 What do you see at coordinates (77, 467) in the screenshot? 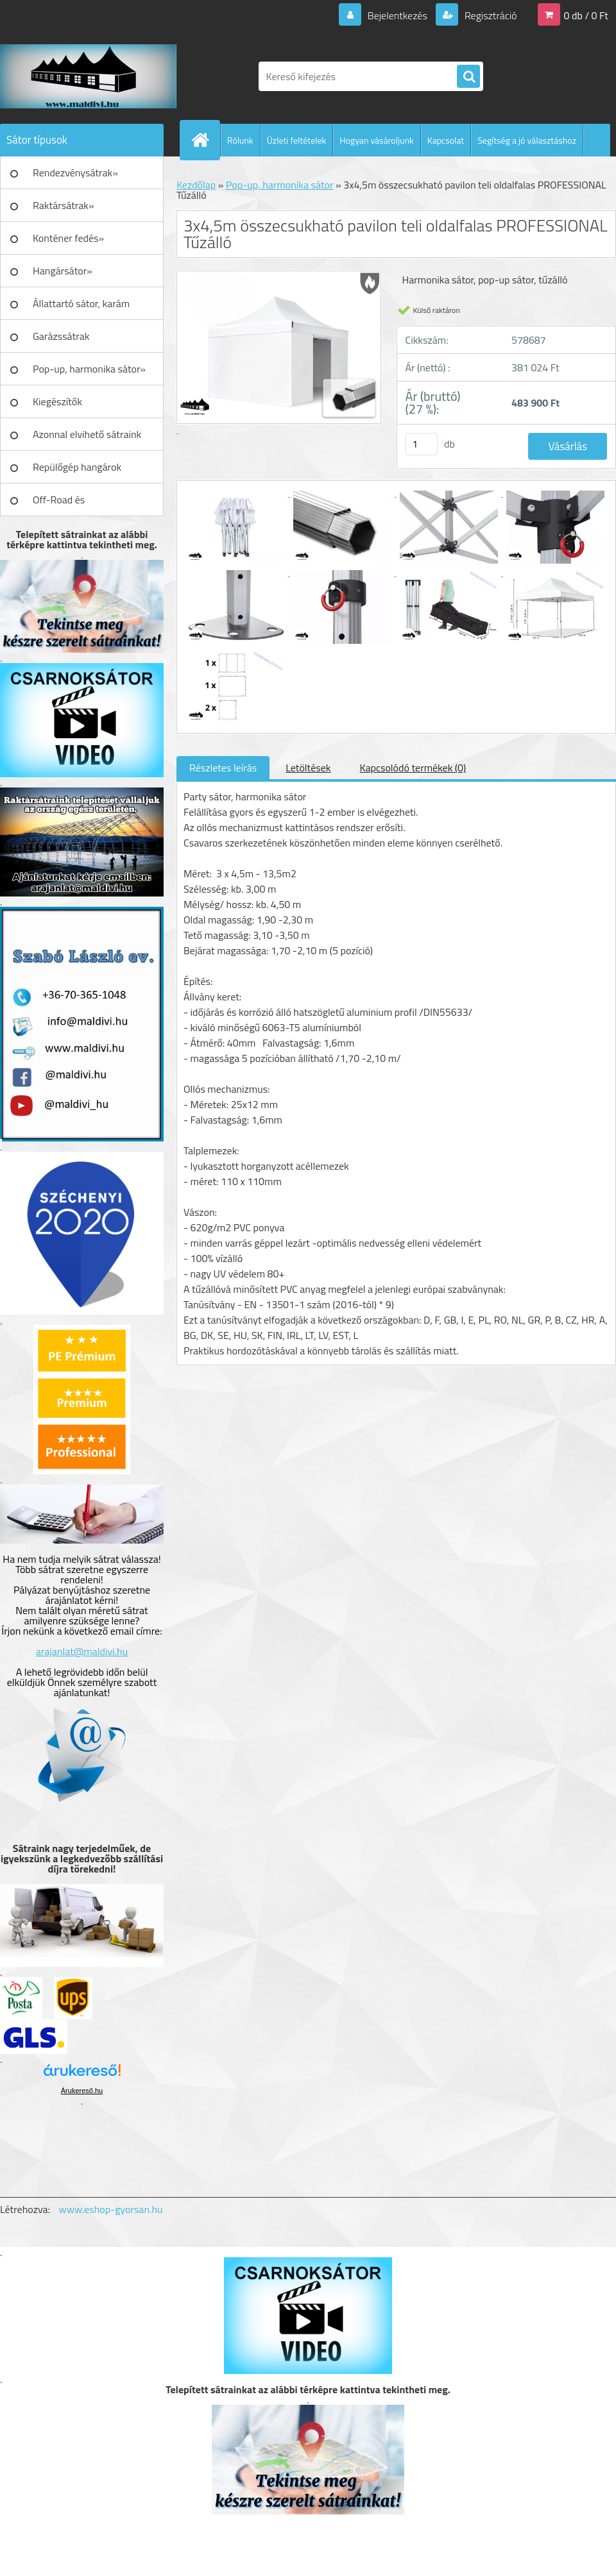
I see `Repülőgép hangárok` at bounding box center [77, 467].